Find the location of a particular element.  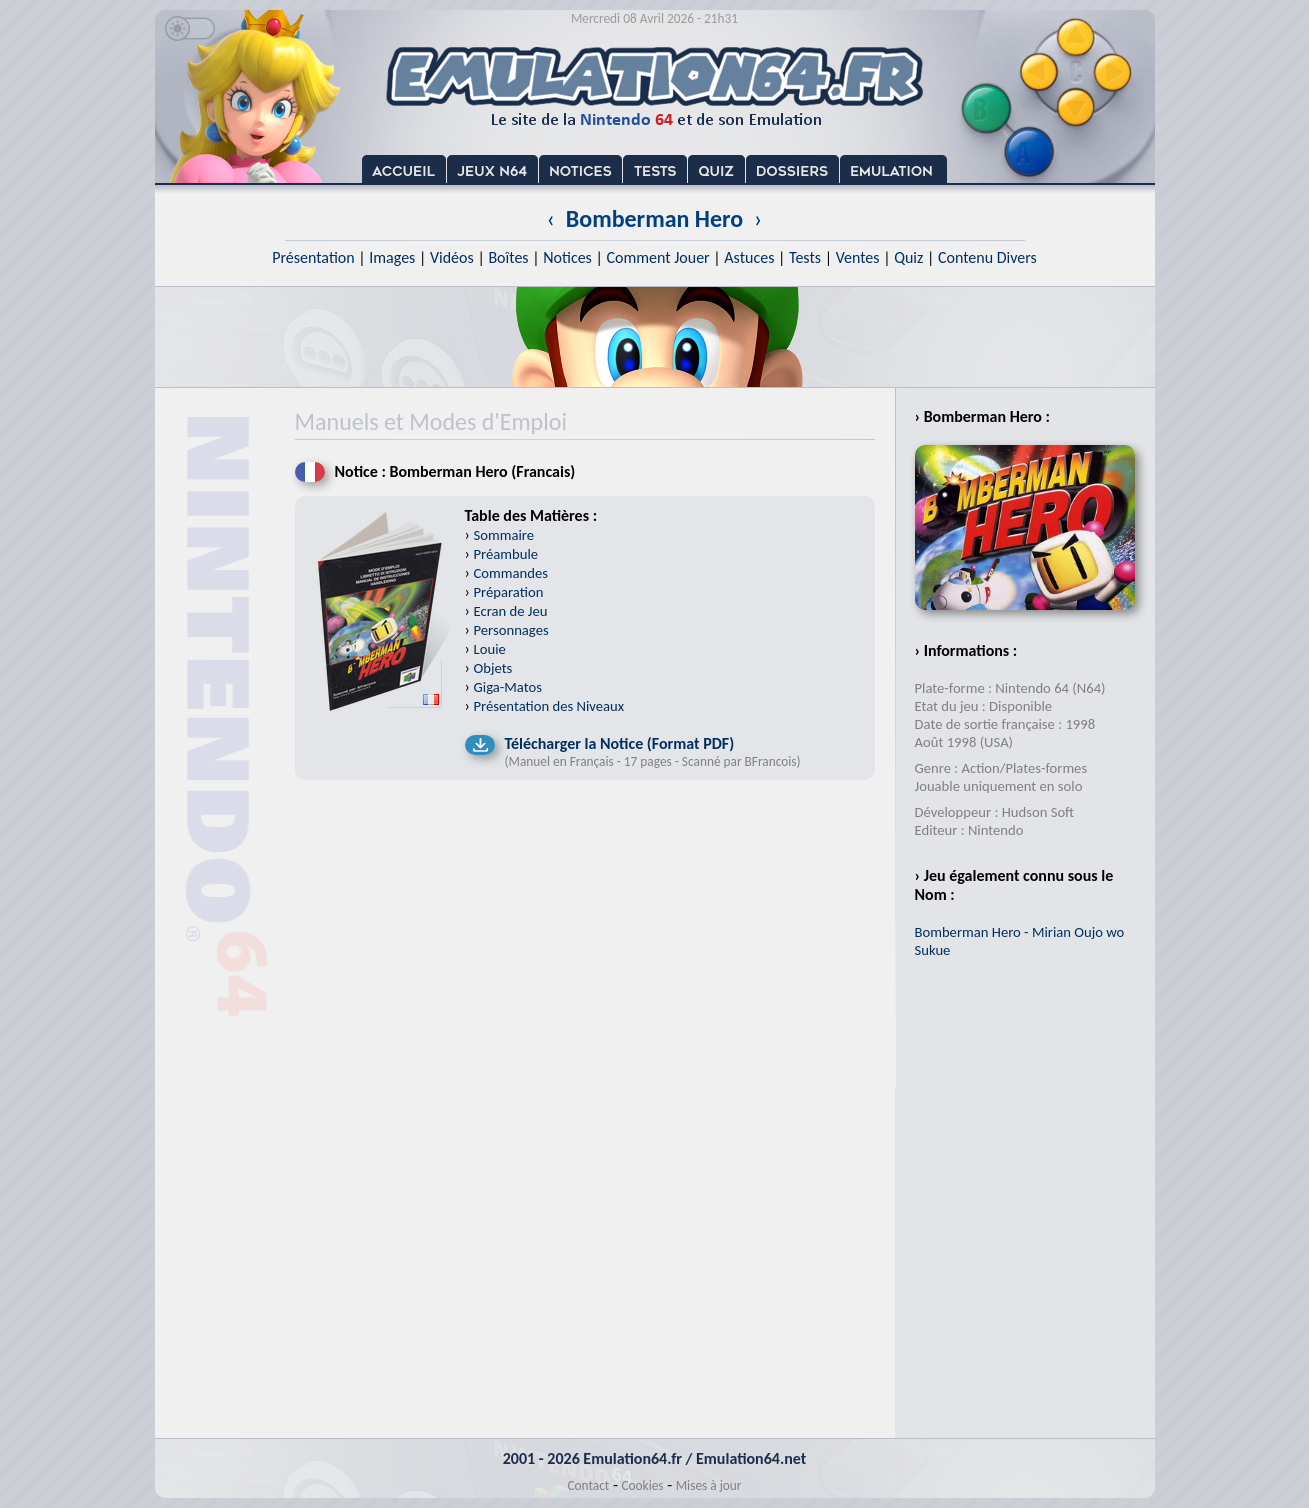

Présentation is located at coordinates (313, 257).